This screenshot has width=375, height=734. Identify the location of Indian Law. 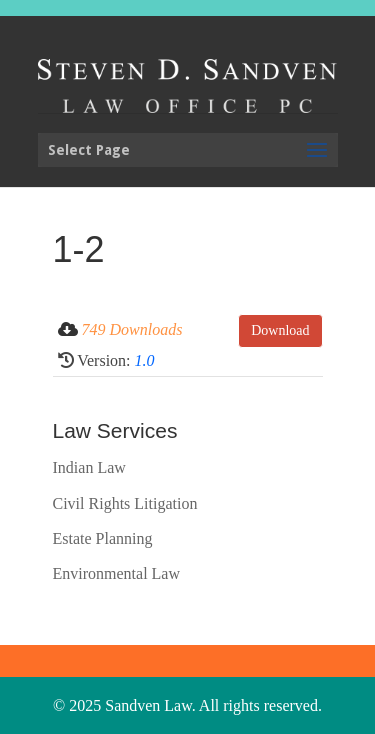
(89, 467).